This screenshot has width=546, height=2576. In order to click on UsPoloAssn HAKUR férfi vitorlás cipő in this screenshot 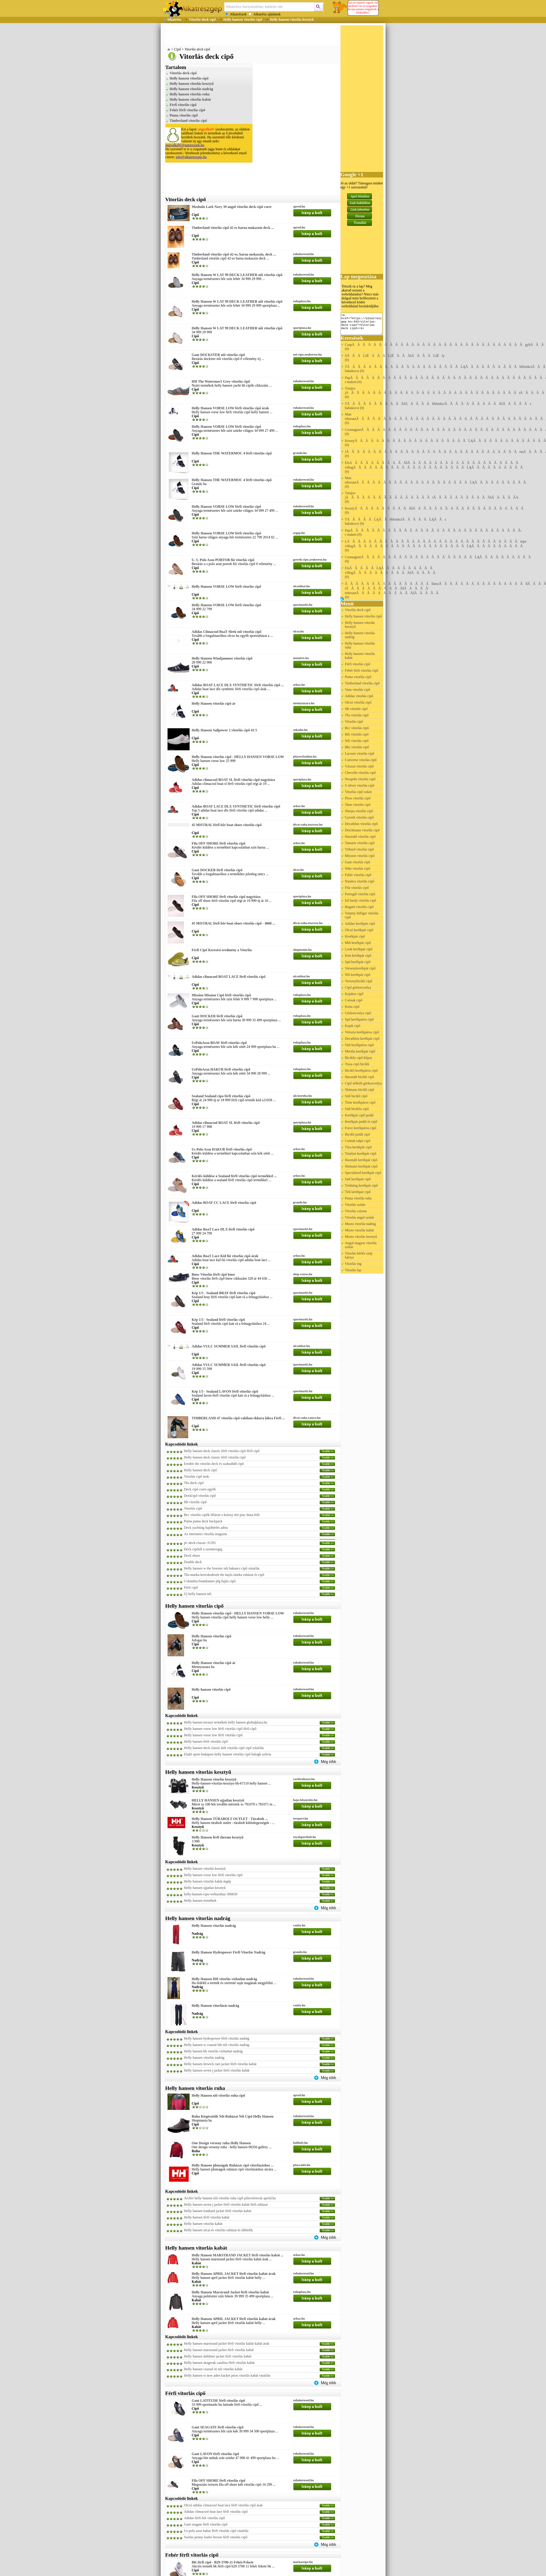, I will do `click(221, 1069)`.